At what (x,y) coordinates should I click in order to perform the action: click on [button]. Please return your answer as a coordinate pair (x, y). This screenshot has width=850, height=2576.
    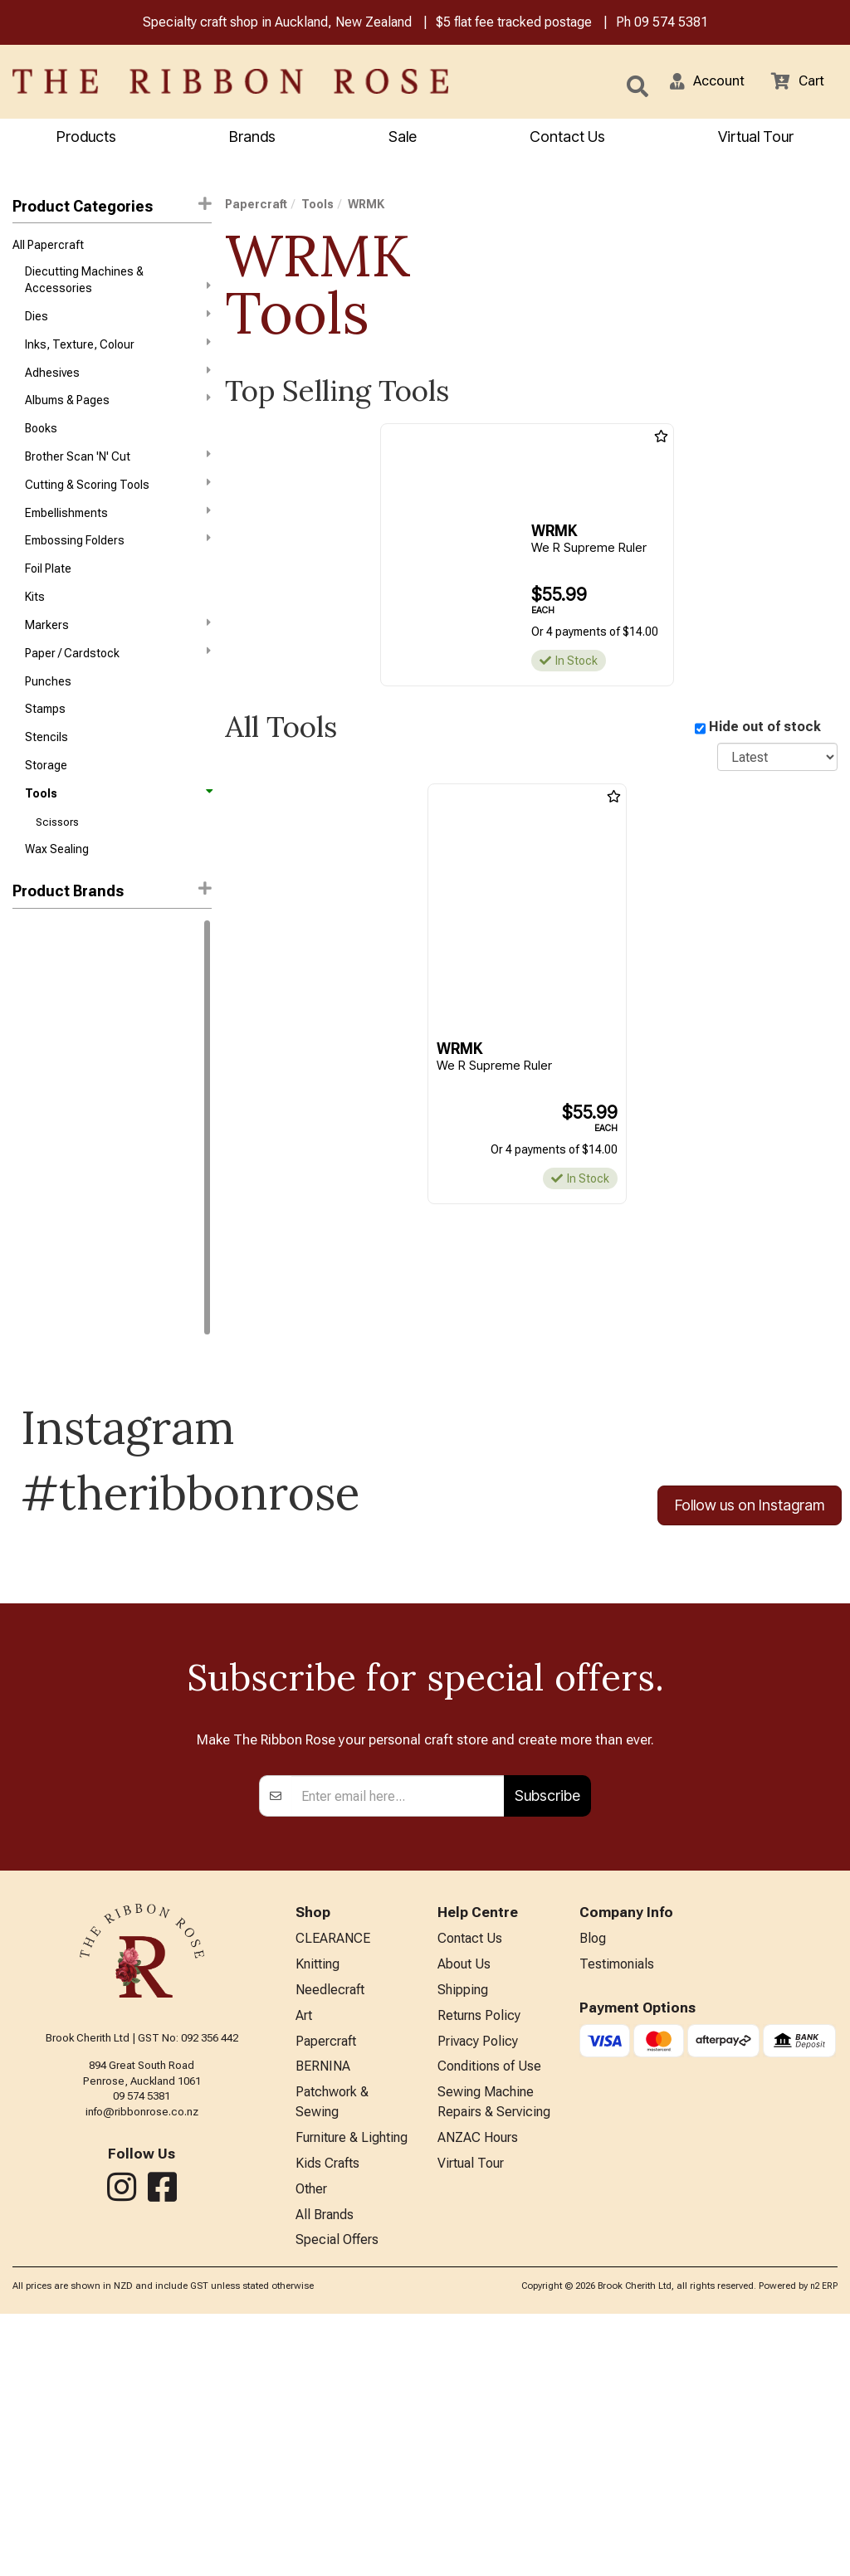
    Looking at the image, I should click on (701, 83).